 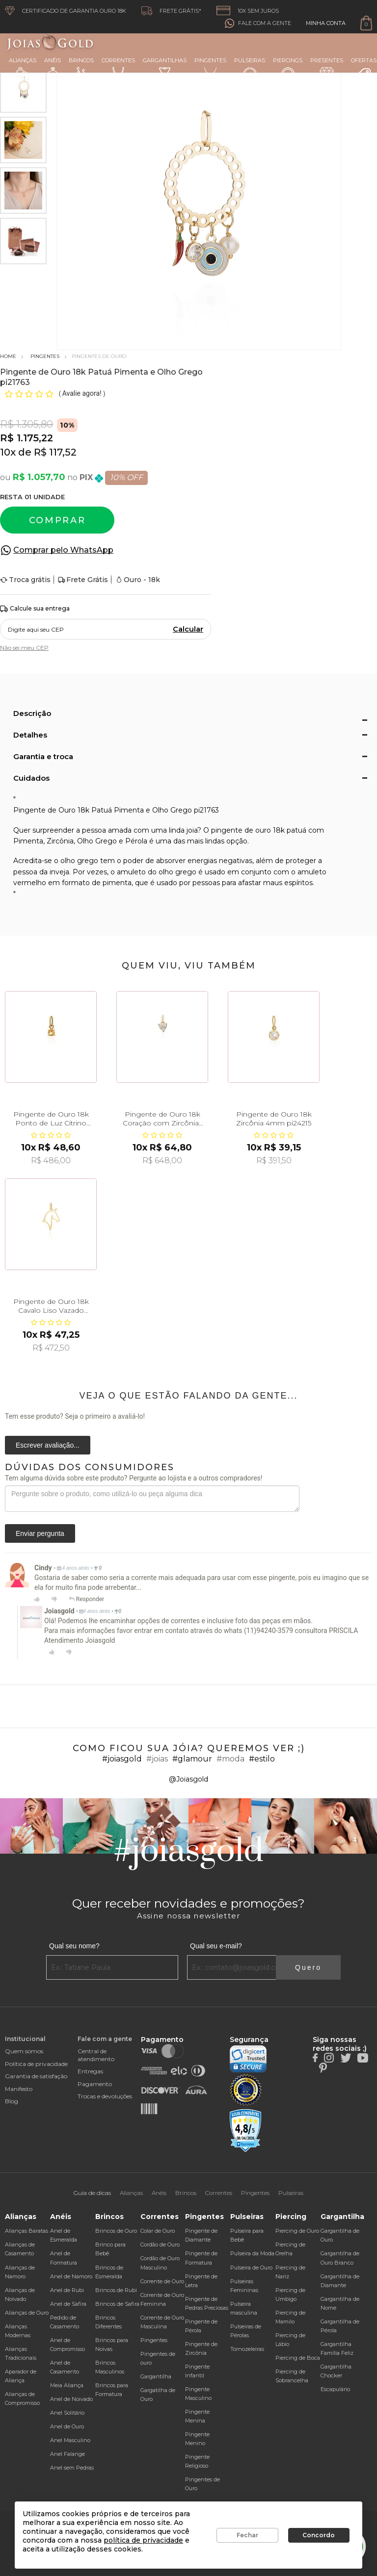 I want to click on Alianças de Ouro, so click(x=27, y=2312).